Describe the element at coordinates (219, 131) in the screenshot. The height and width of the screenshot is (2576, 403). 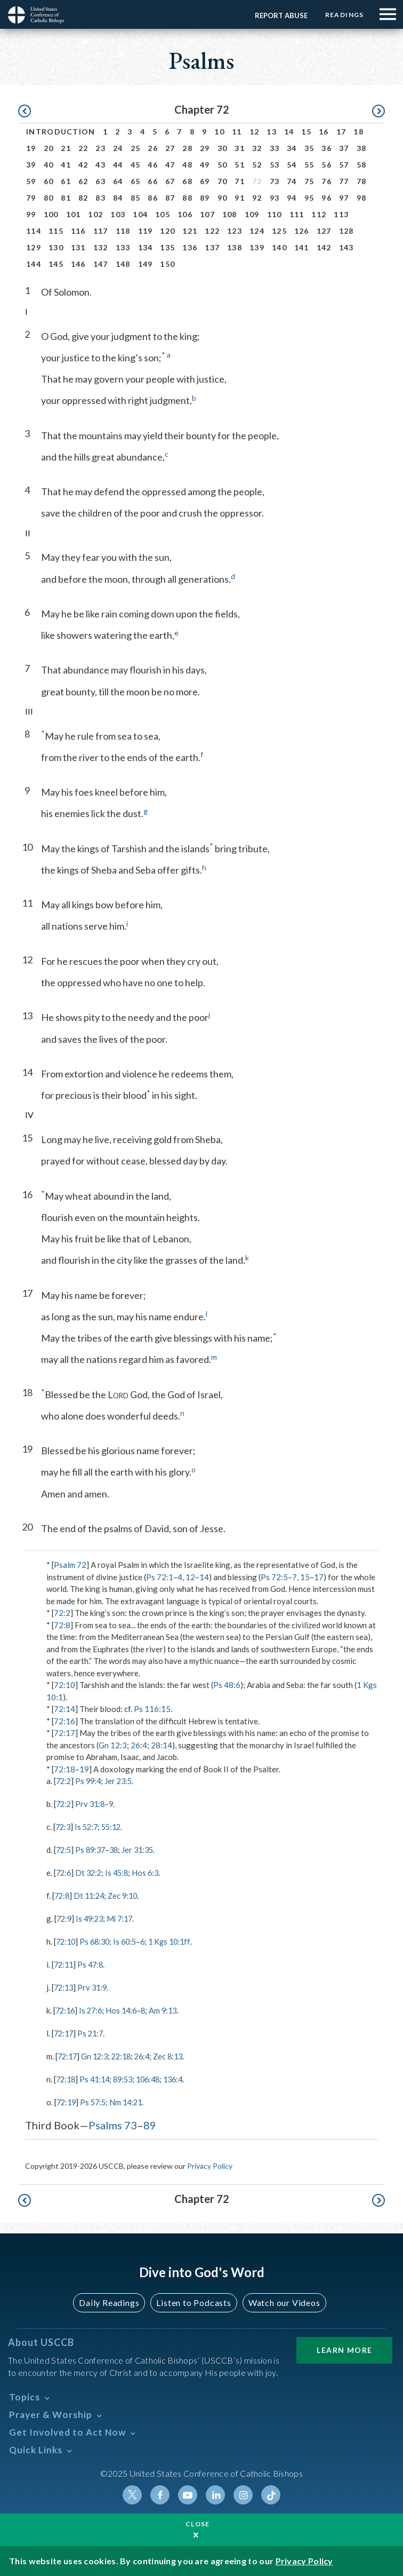
I see `10` at that location.